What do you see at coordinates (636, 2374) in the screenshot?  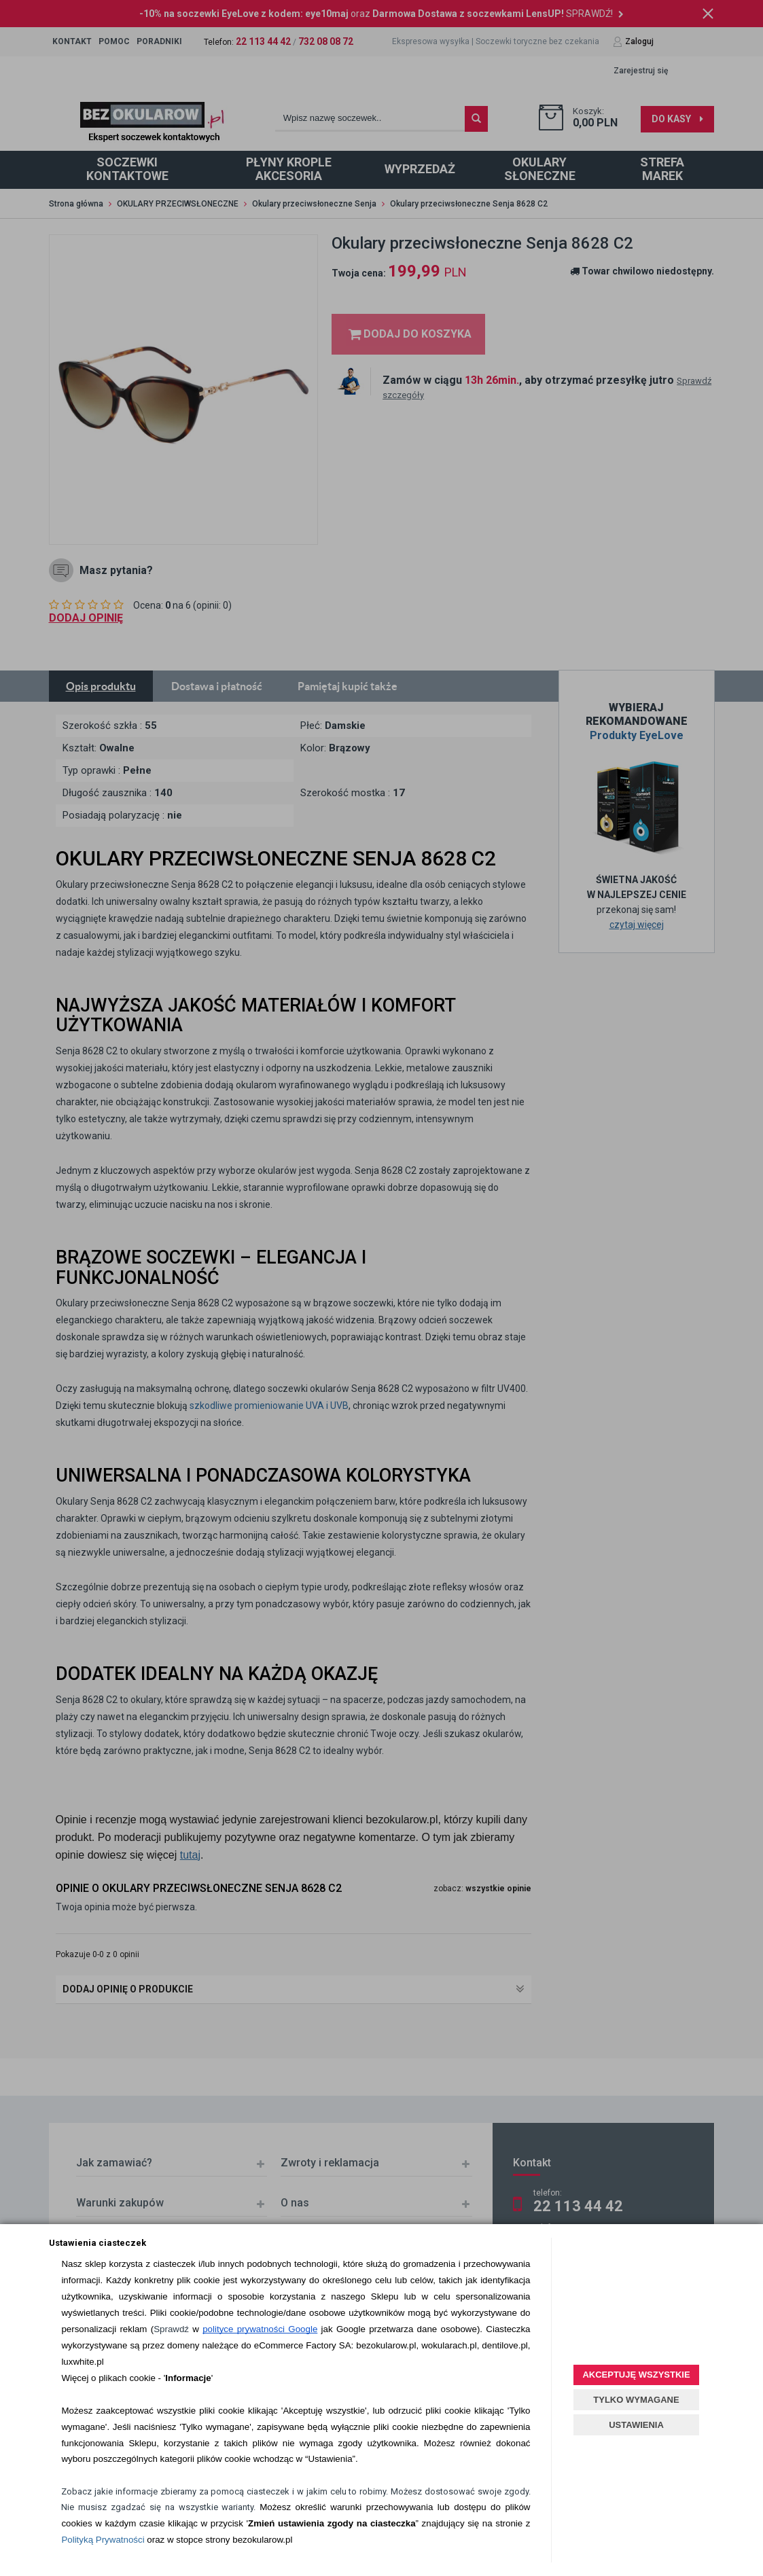 I see `AKCEPTUJĘ WSZYSTKIE` at bounding box center [636, 2374].